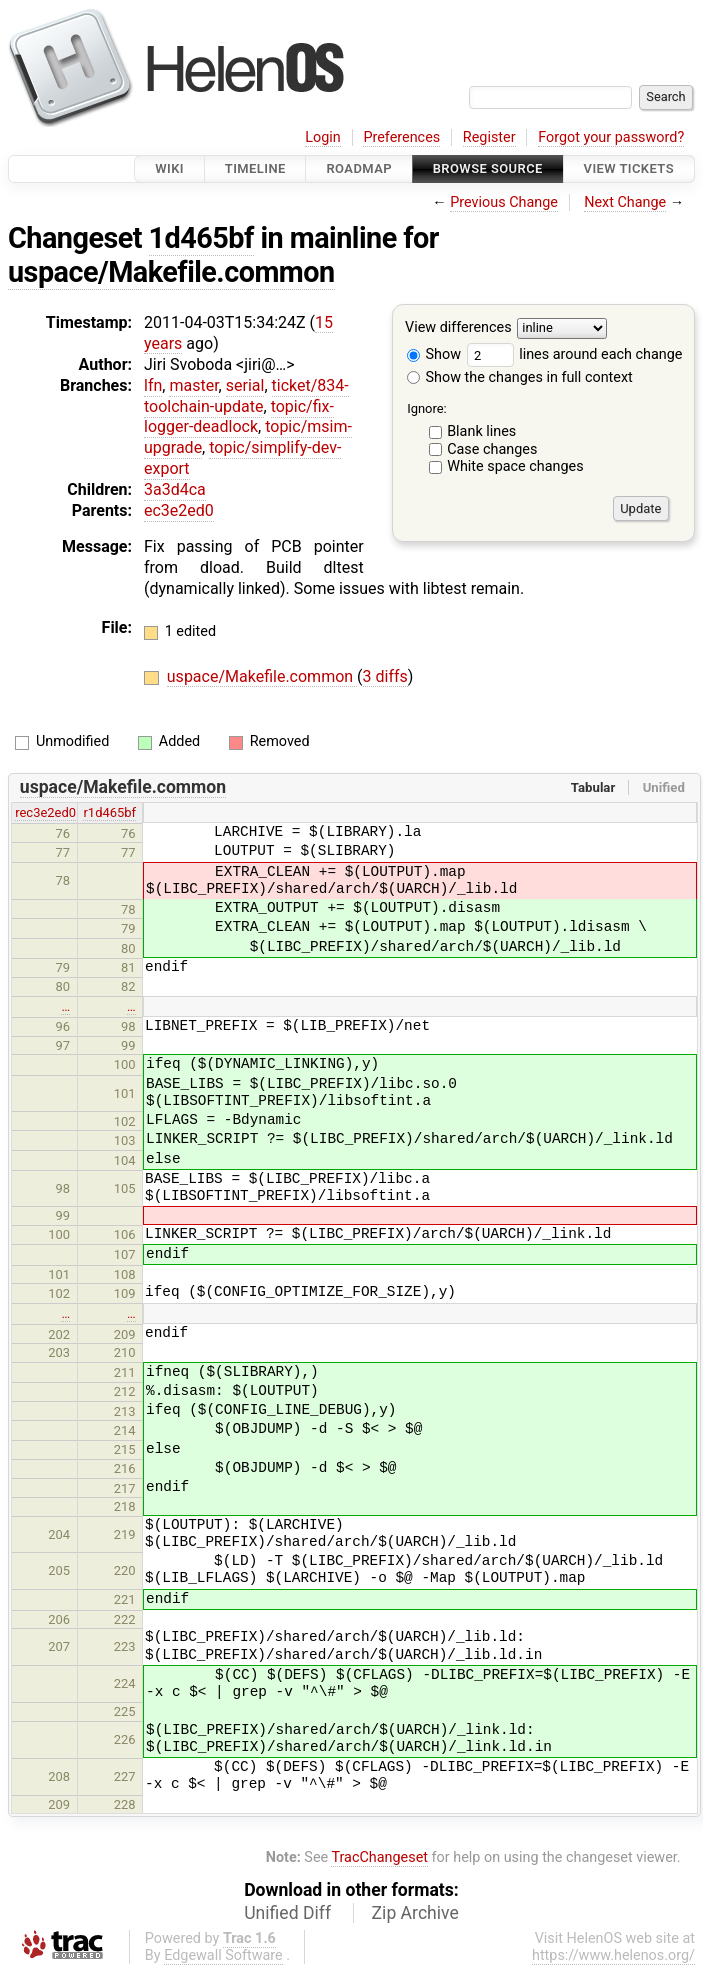 The width and height of the screenshot is (703, 1973). What do you see at coordinates (401, 137) in the screenshot?
I see `Preferences` at bounding box center [401, 137].